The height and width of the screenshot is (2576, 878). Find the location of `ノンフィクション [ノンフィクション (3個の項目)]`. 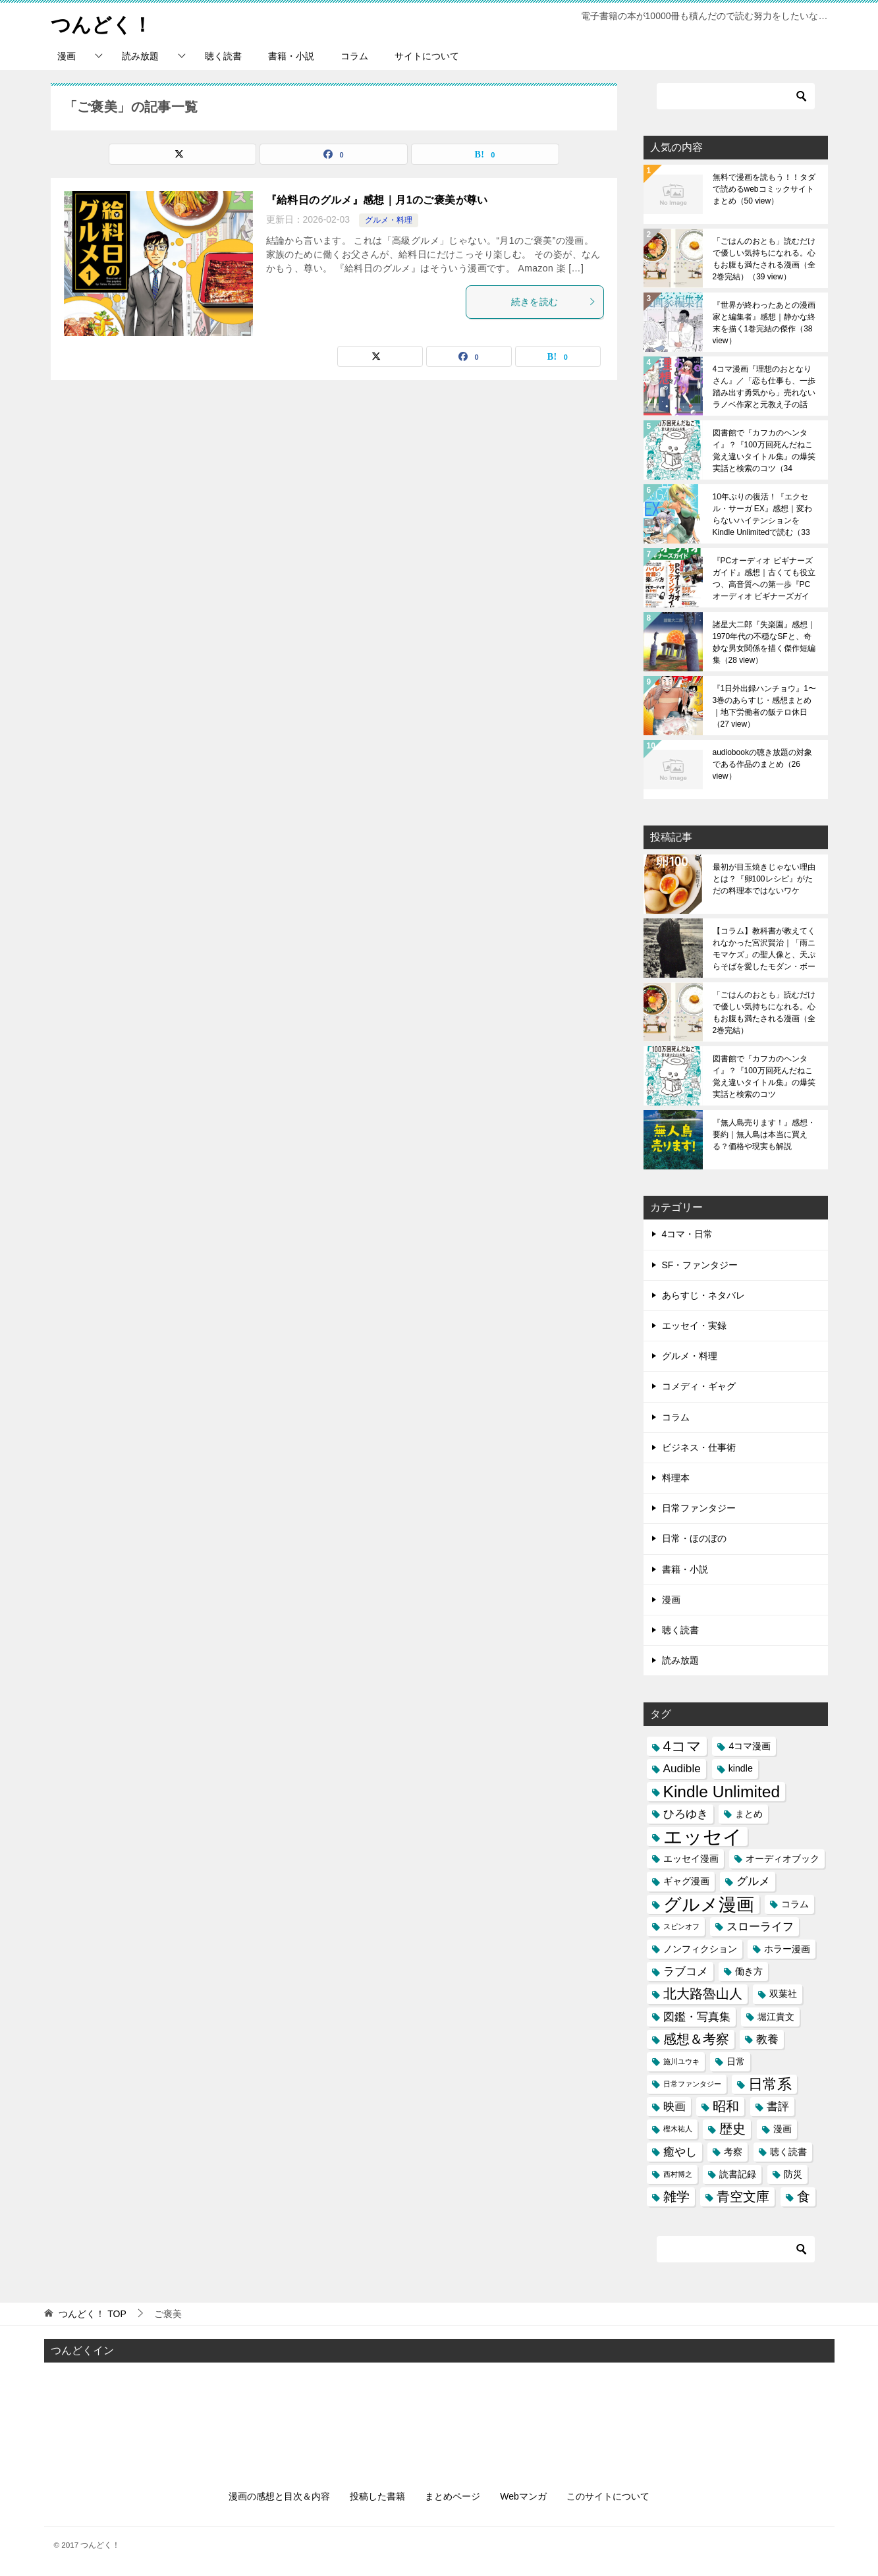

ノンフィクション [ノンフィクション (3個の項目)] is located at coordinates (700, 1949).